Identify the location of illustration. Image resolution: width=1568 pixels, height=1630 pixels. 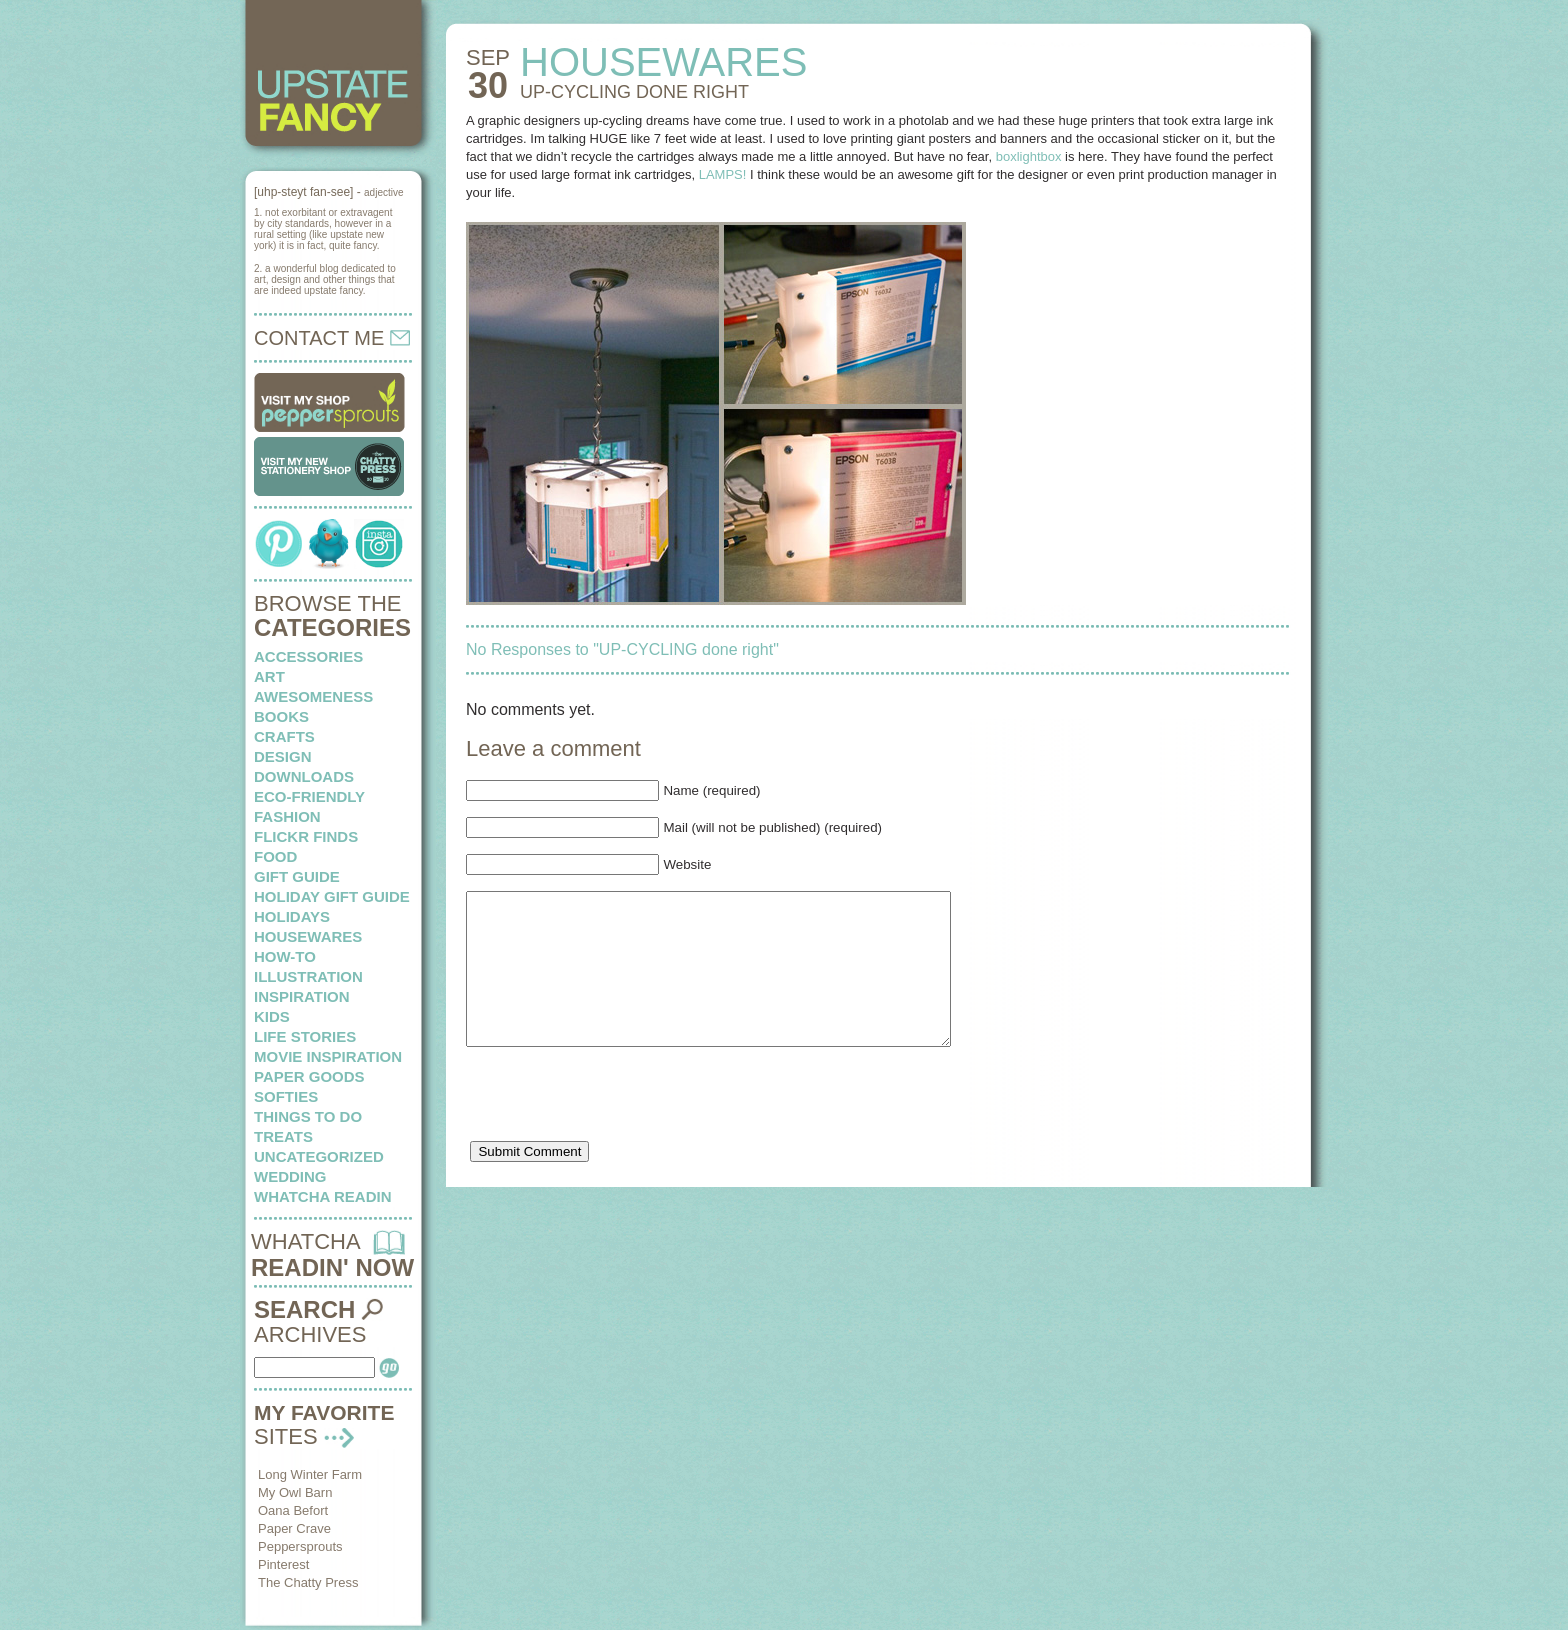
(308, 976).